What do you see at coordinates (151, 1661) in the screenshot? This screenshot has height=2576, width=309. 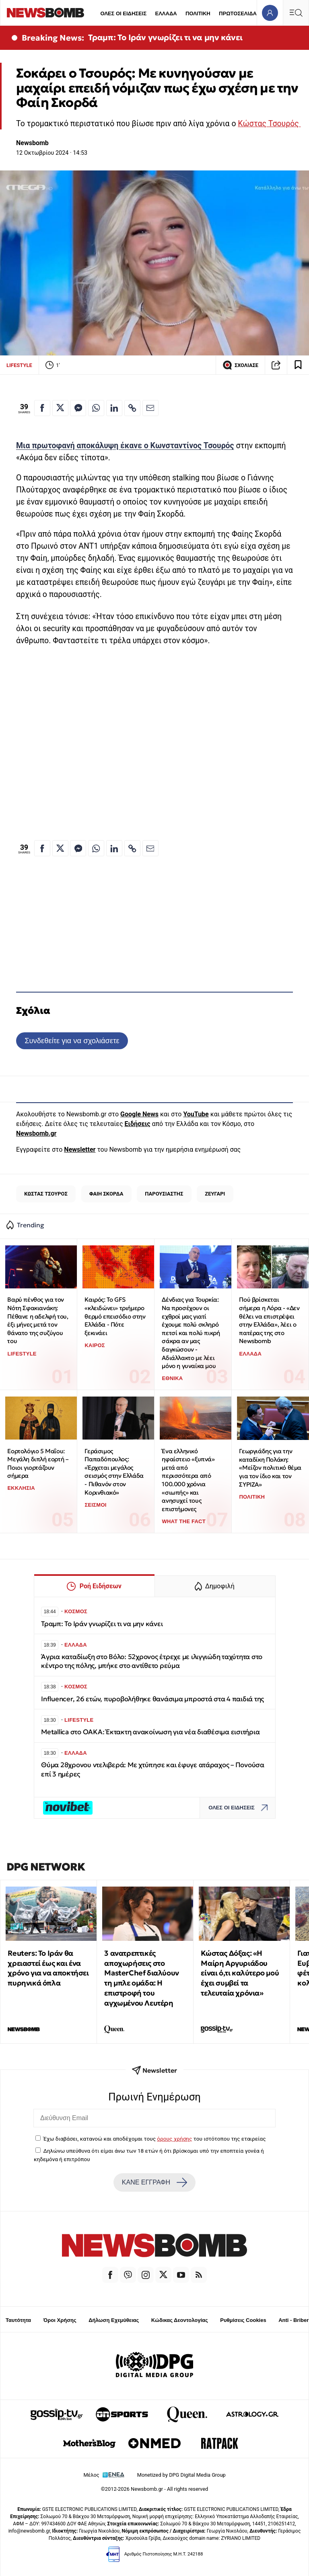 I see `Άγρια καταδίωξη στο Βόλο: 52χρονος έτρεχε με ιλιγγιώδη ταχύτητα στο κέντρο της πόλης, μπήκε στο αντίθετο ρεύμα` at bounding box center [151, 1661].